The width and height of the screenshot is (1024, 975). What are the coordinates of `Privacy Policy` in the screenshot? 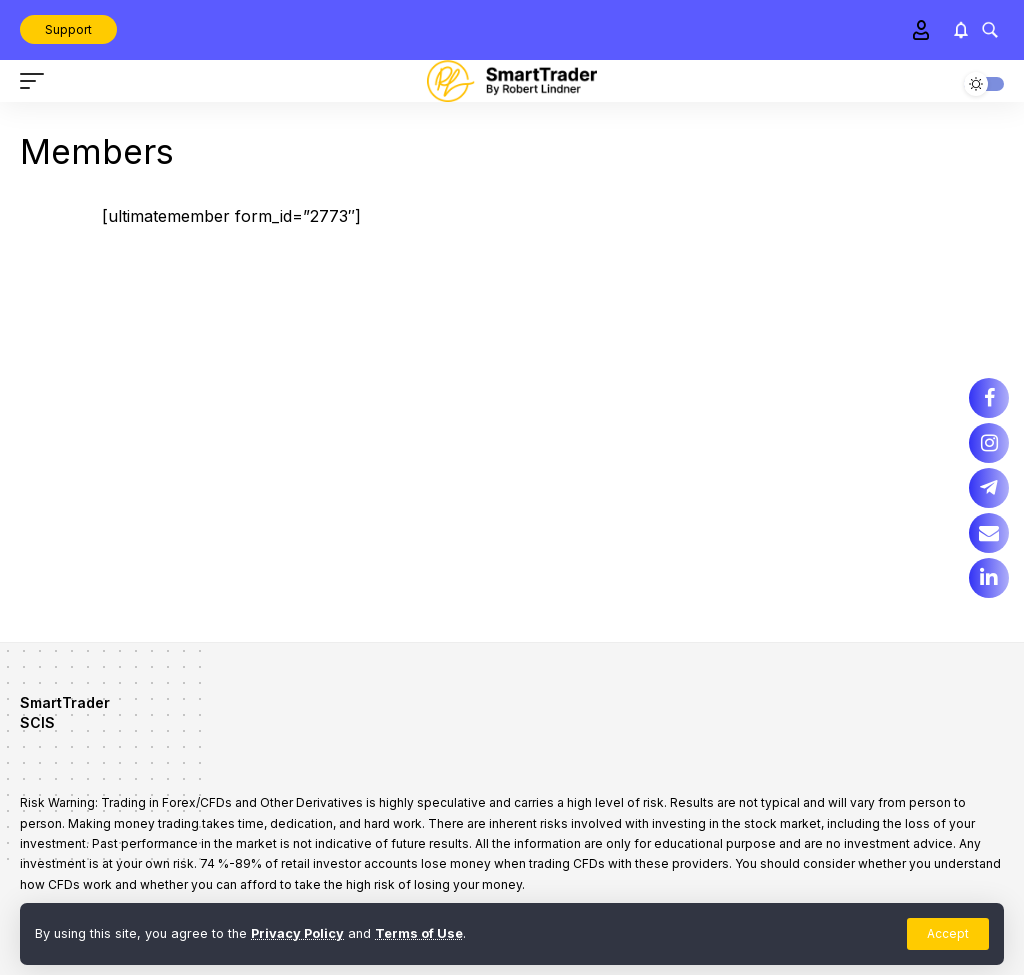 It's located at (297, 933).